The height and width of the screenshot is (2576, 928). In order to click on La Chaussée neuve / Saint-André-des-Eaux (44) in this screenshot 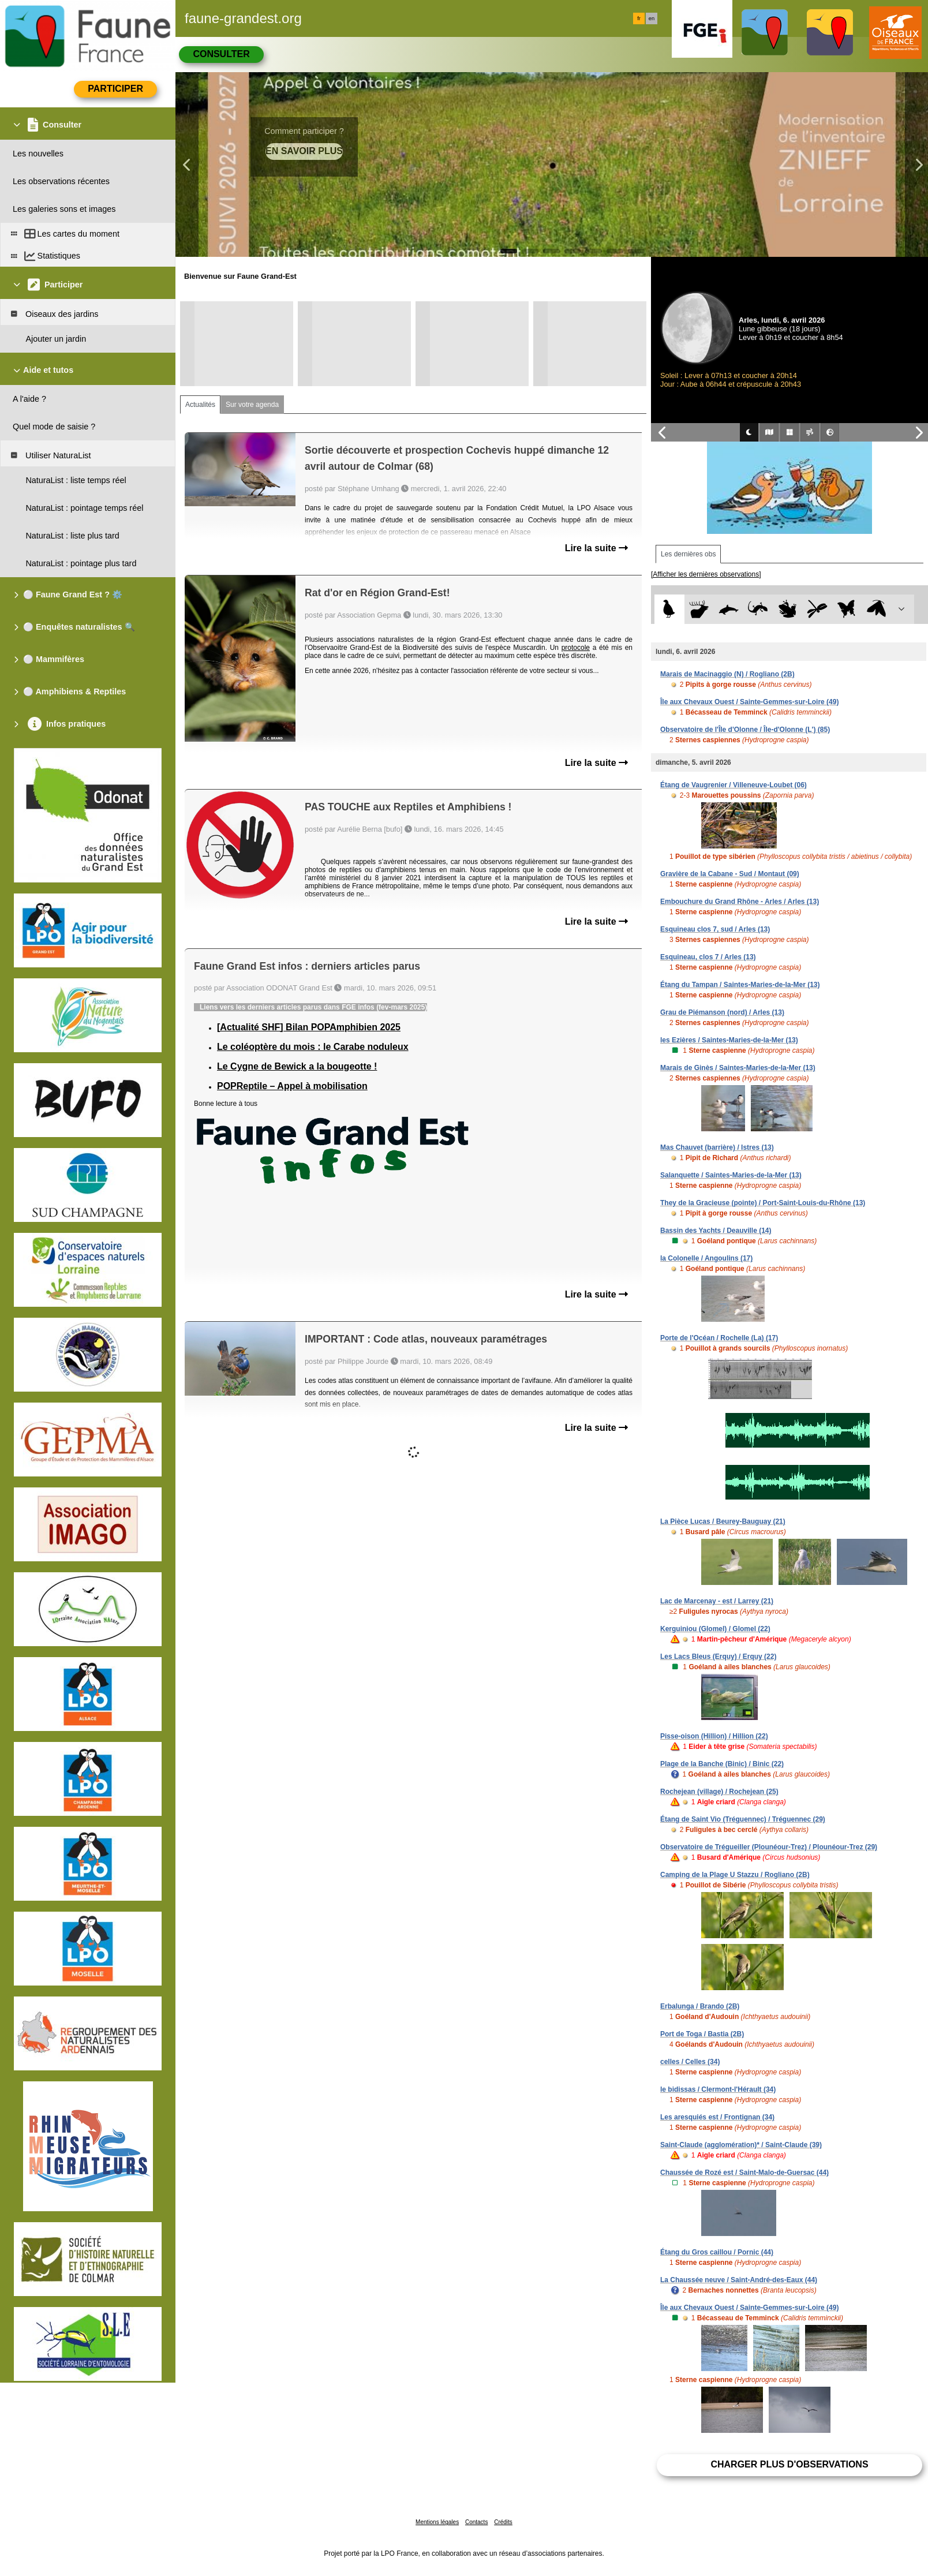, I will do `click(738, 2280)`.